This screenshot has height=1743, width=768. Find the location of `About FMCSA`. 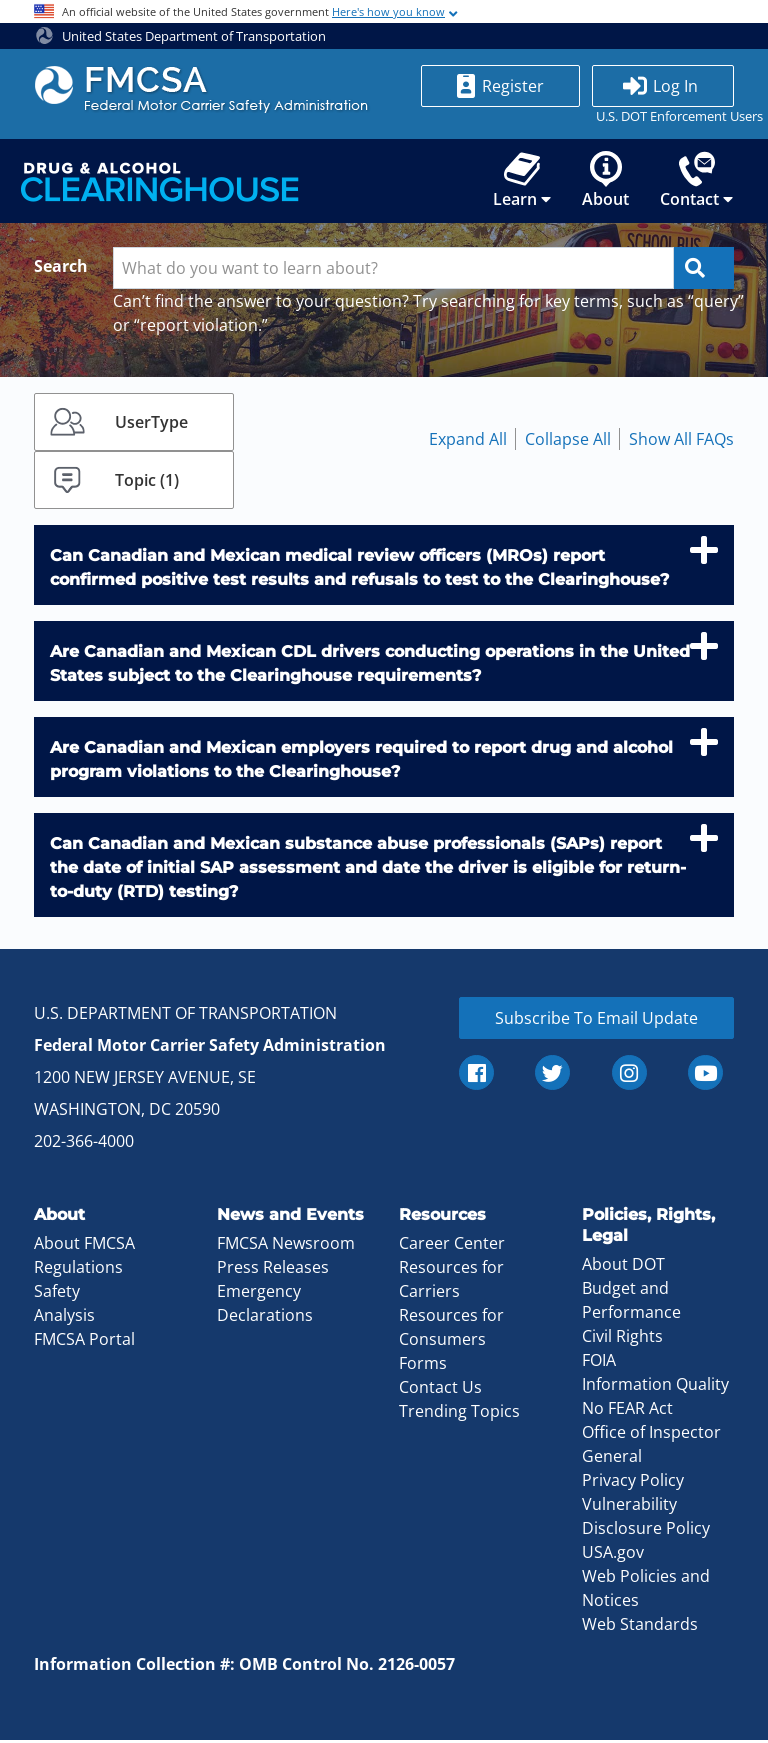

About FMCSA is located at coordinates (84, 1247).